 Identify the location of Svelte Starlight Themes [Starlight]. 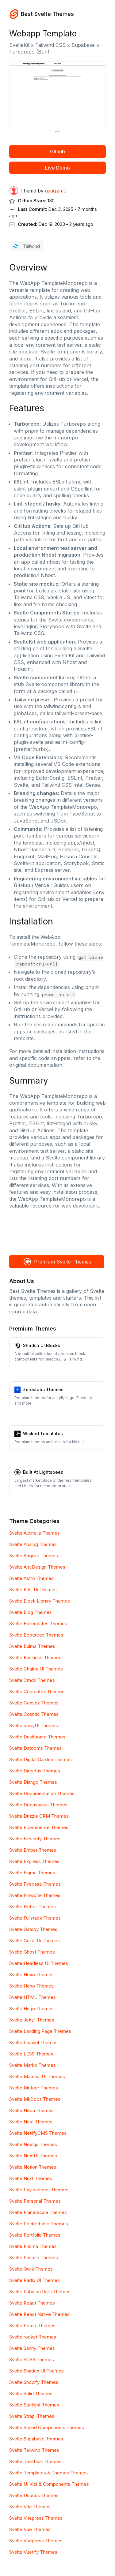
(34, 2405).